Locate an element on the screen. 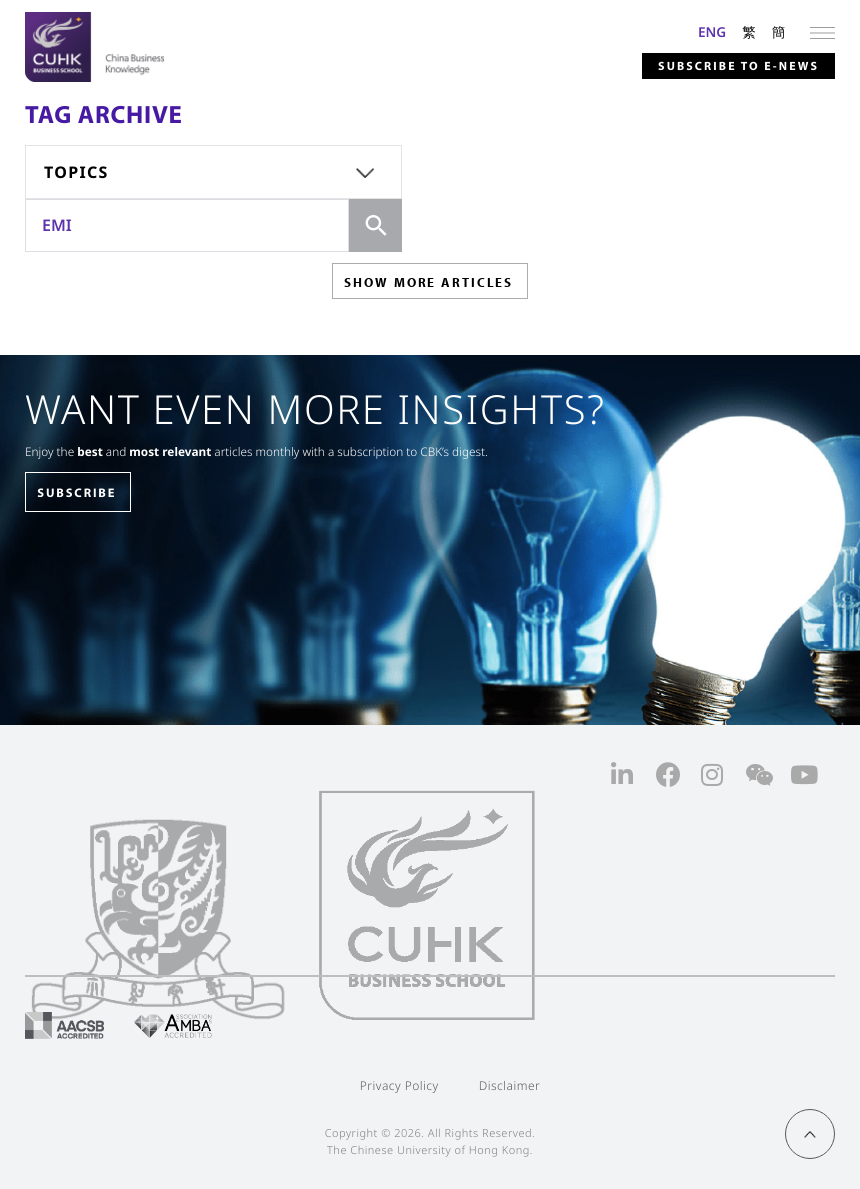 This screenshot has height=1189, width=860. ENG is located at coordinates (712, 31).